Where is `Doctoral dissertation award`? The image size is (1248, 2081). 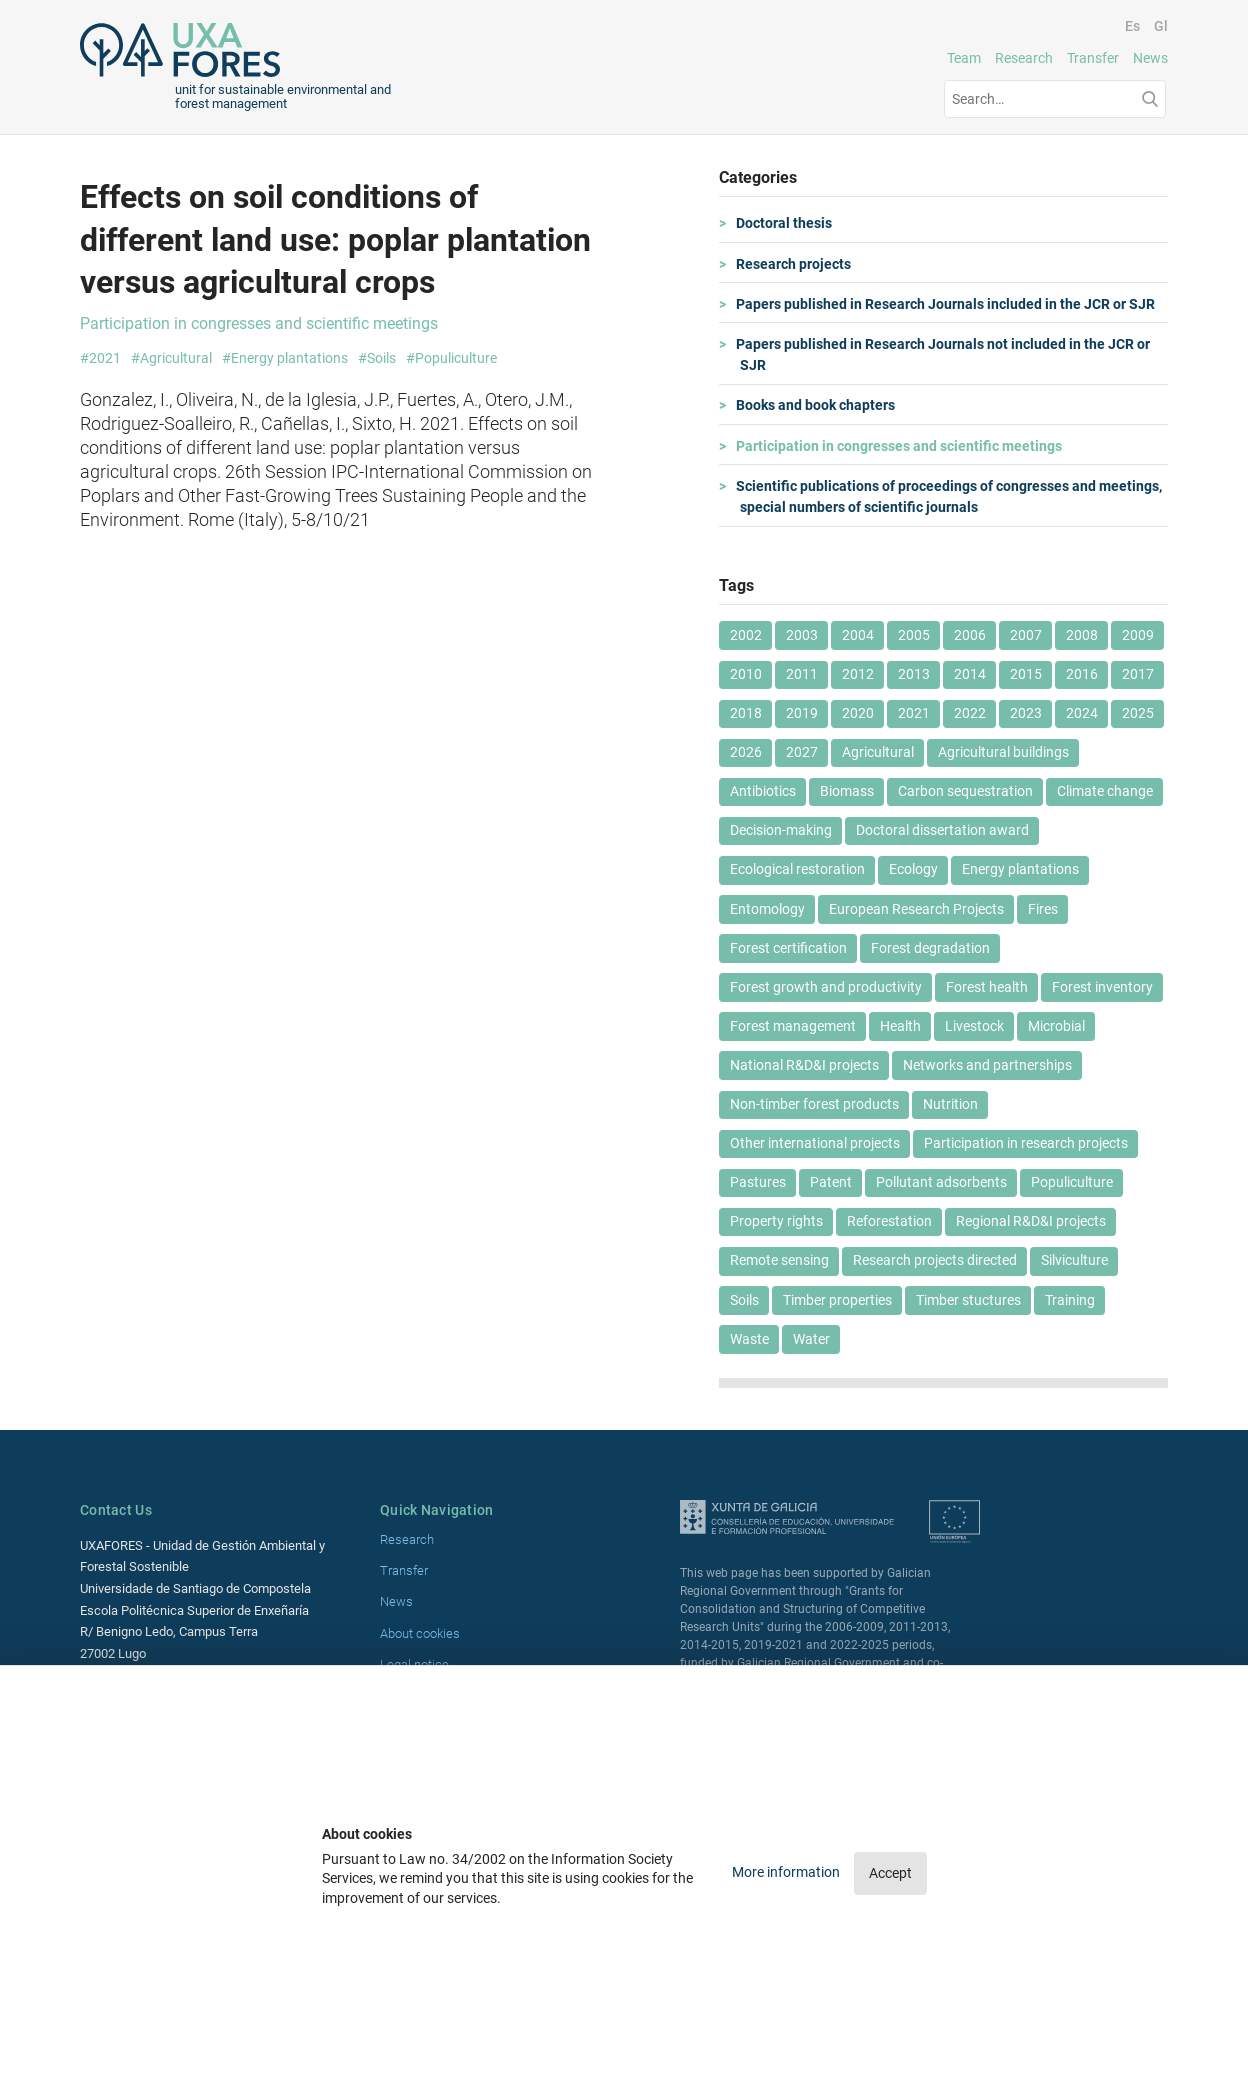 Doctoral dissertation award is located at coordinates (942, 830).